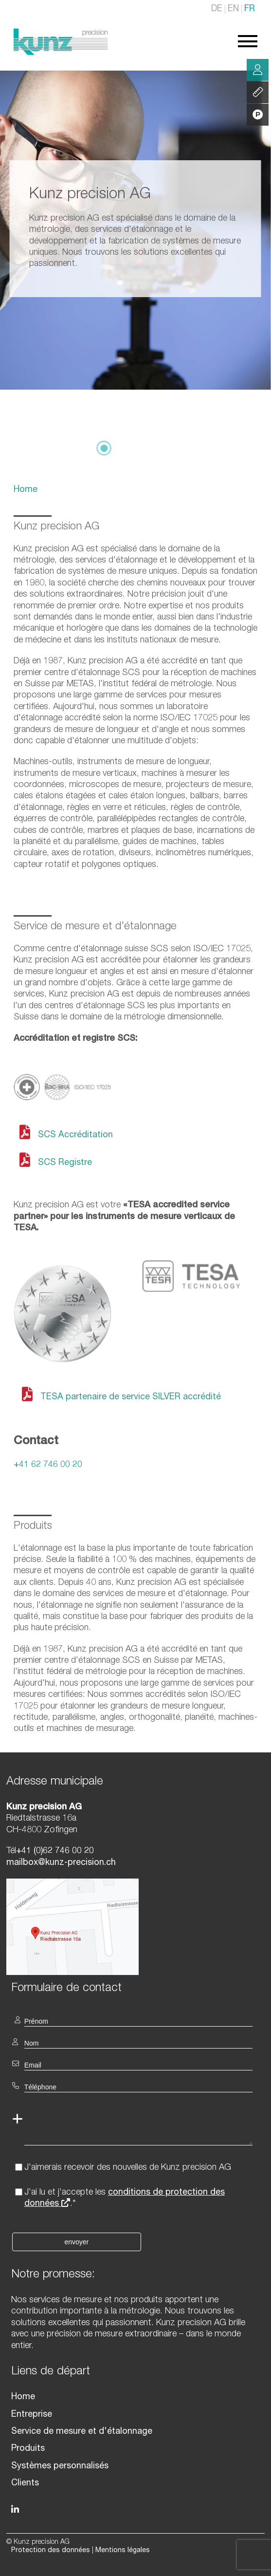 This screenshot has height=2576, width=271. What do you see at coordinates (55, 1851) in the screenshot?
I see `+41 (0)62 746 00 20` at bounding box center [55, 1851].